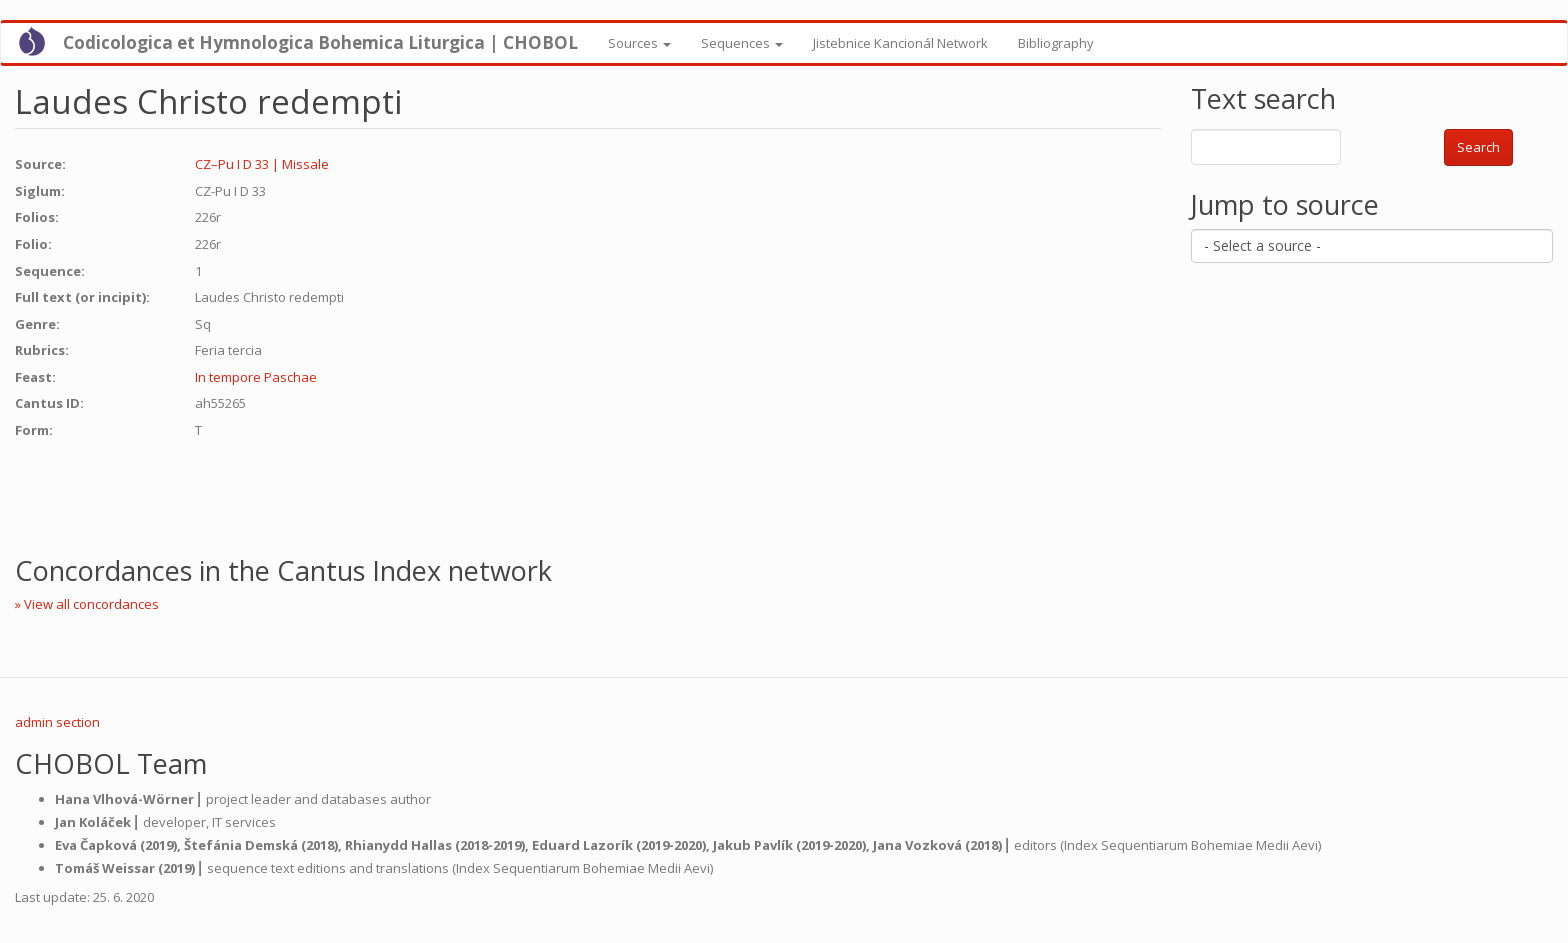  Describe the element at coordinates (1478, 147) in the screenshot. I see `Search` at that location.